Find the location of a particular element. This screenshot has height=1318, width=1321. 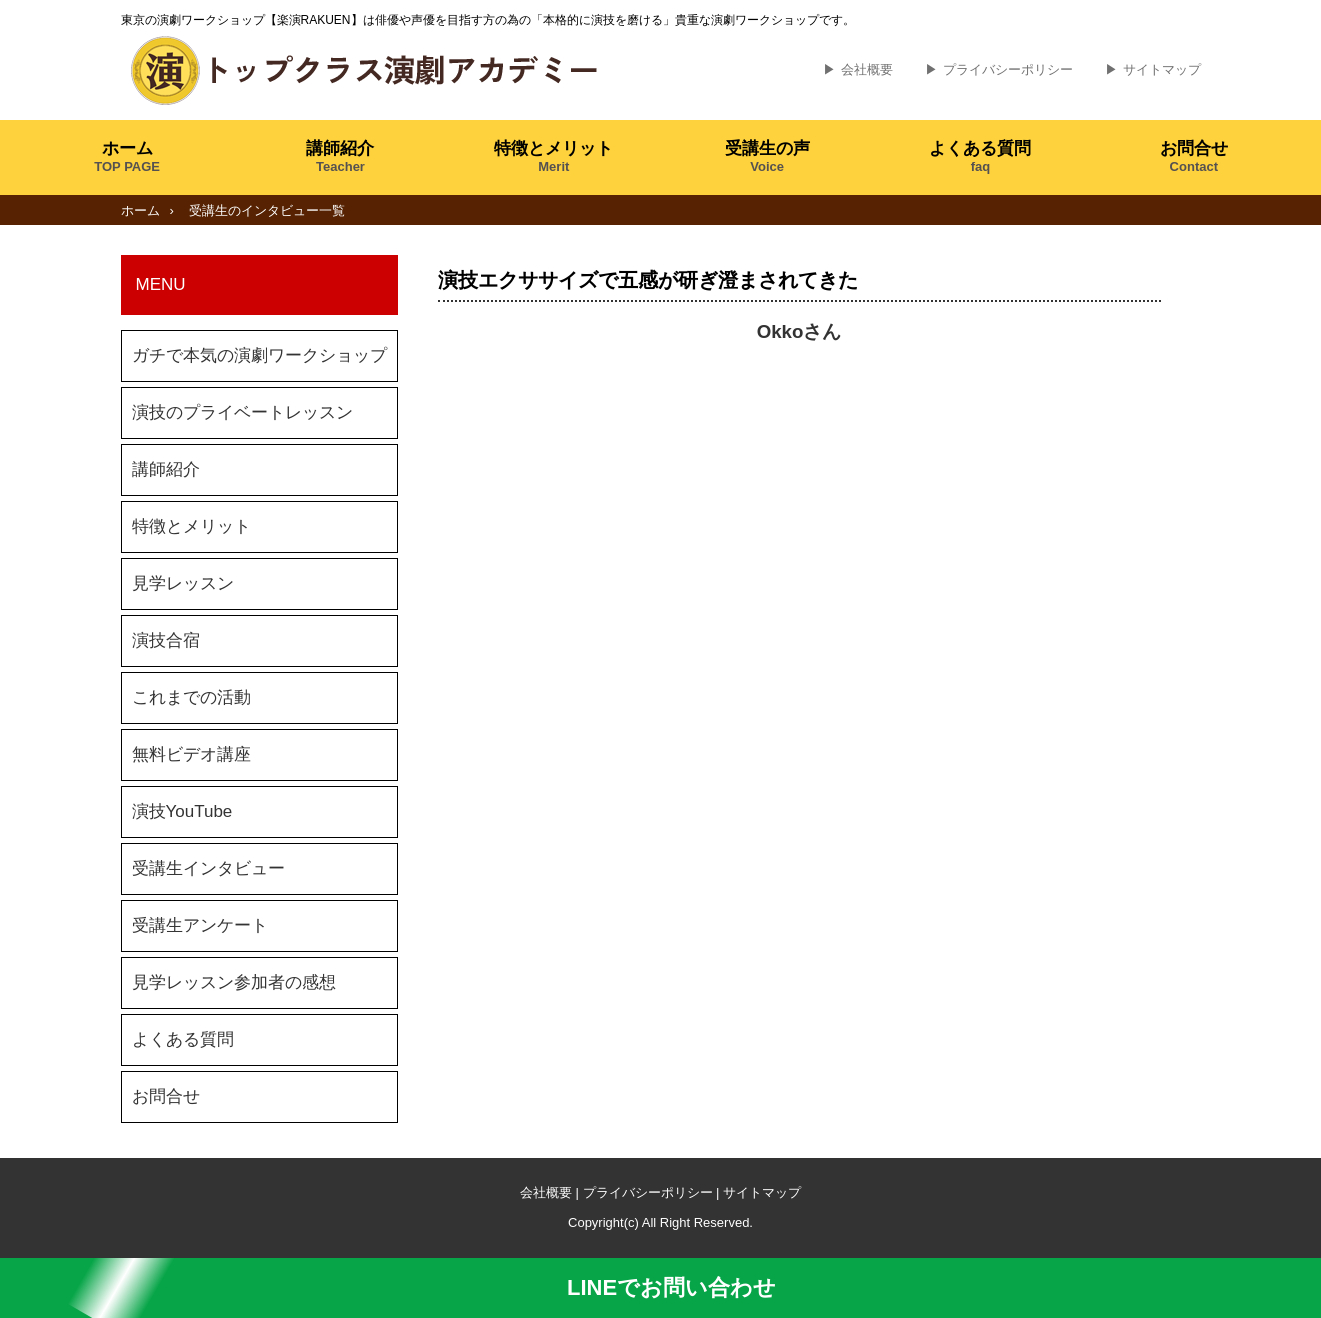

受講生インタビュー is located at coordinates (208, 868).